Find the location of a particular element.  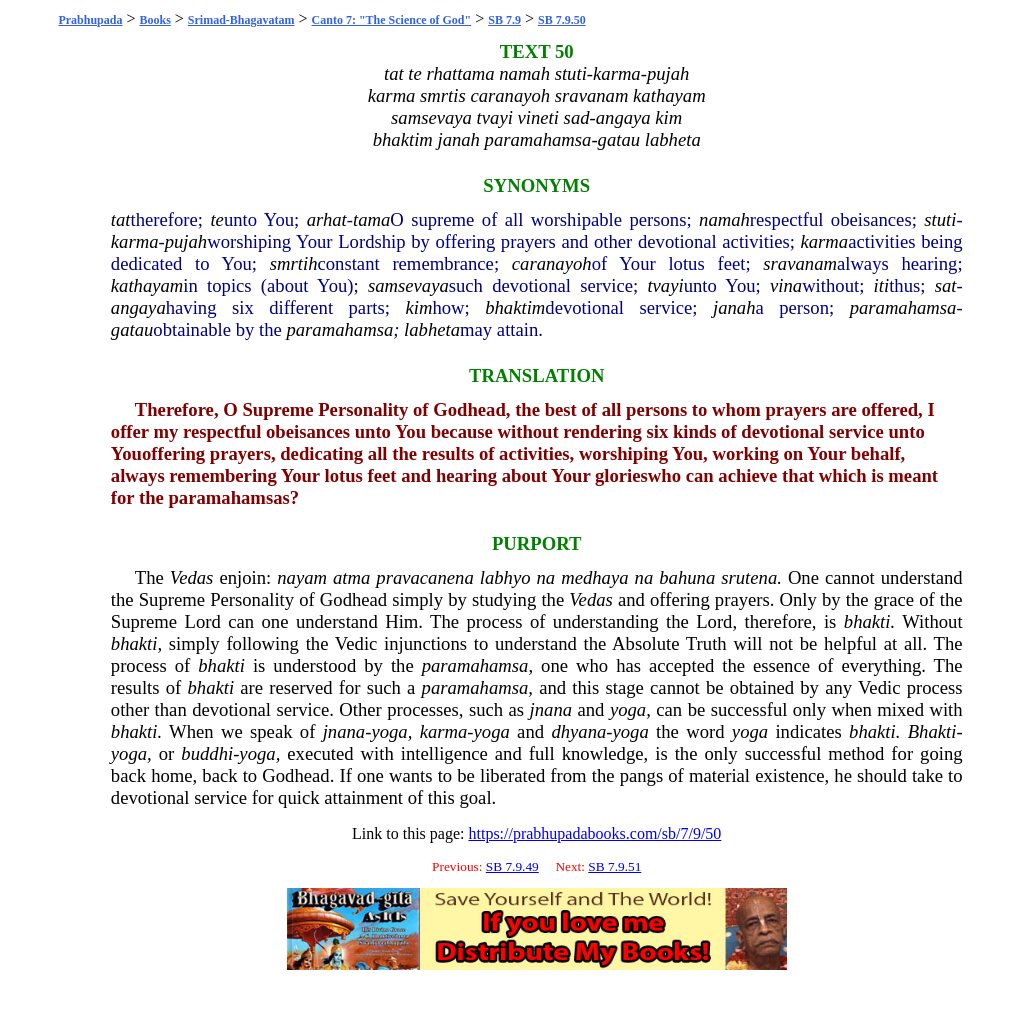

sravanam is located at coordinates (800, 263).